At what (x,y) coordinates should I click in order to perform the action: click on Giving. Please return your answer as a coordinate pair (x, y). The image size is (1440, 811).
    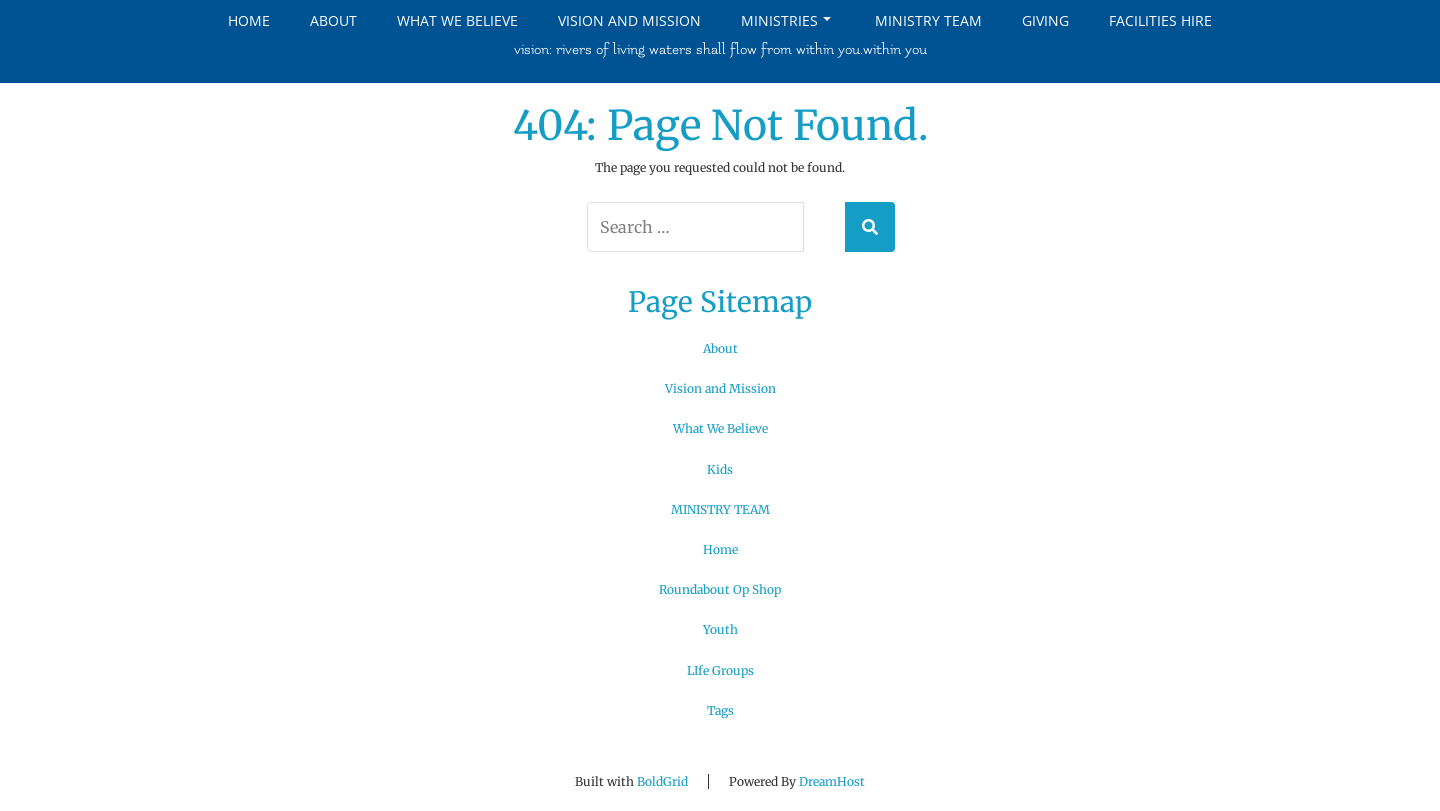
    Looking at the image, I should click on (1045, 20).